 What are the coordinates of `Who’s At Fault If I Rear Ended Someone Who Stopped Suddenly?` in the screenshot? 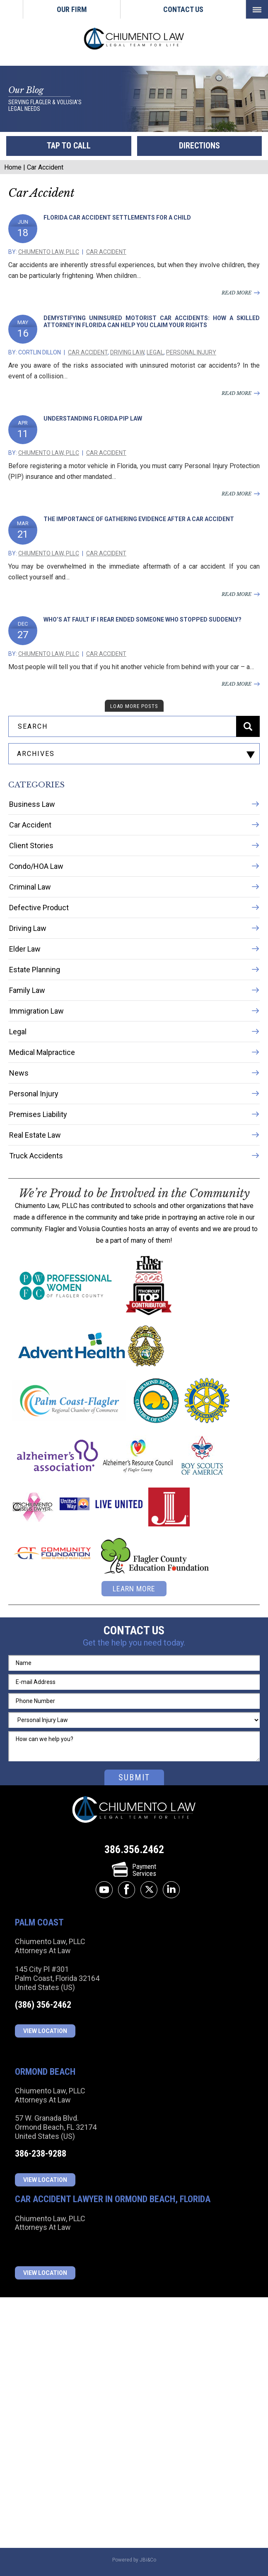 It's located at (142, 619).